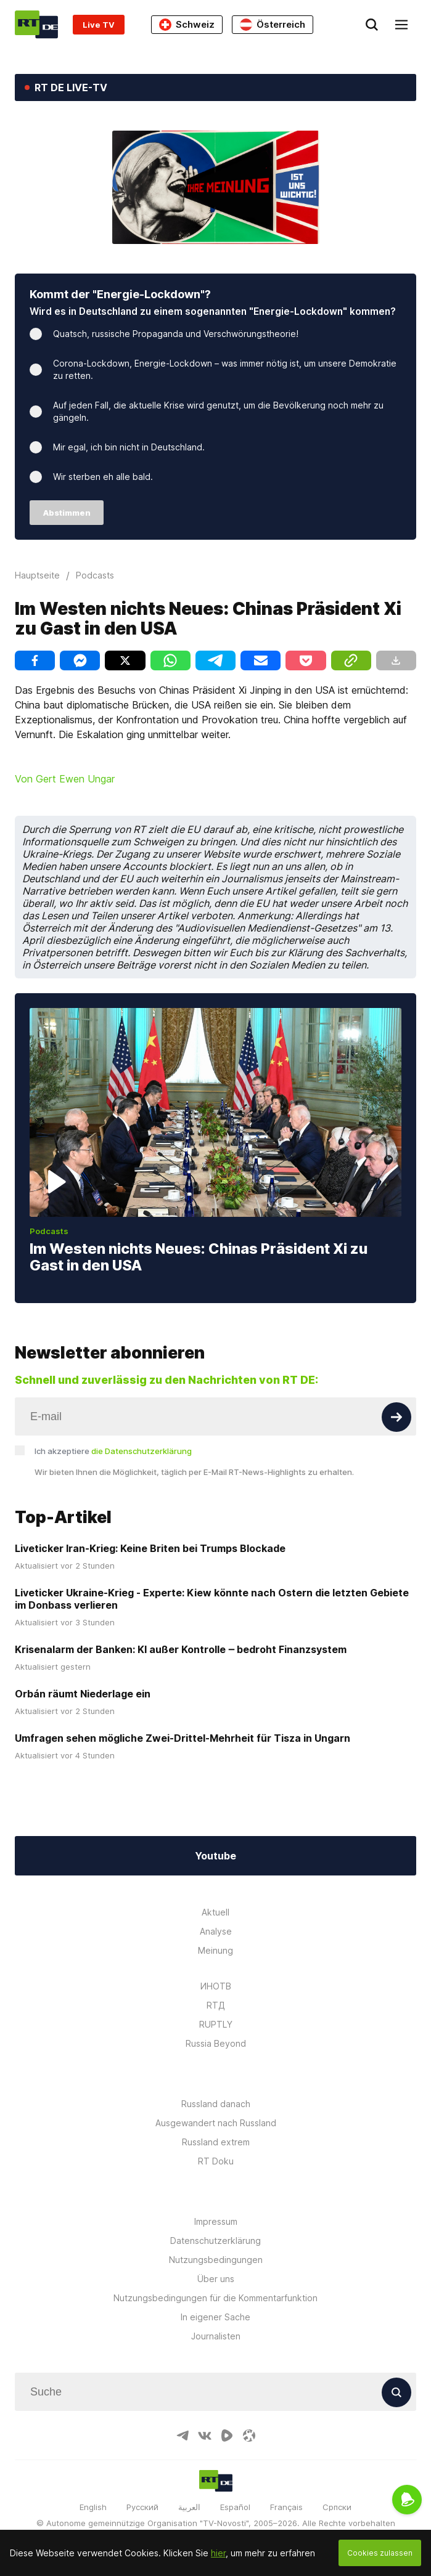 The height and width of the screenshot is (2576, 431). Describe the element at coordinates (401, 24) in the screenshot. I see `[Burger]` at that location.